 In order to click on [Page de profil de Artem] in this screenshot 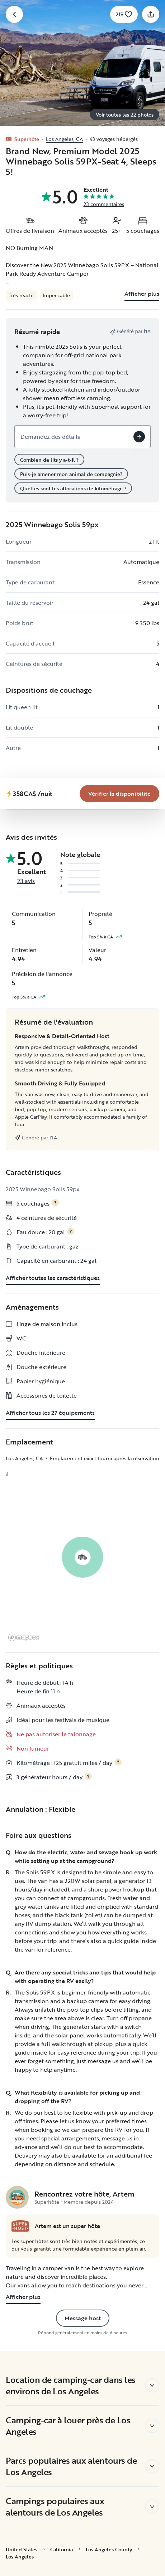, I will do `click(17, 2197)`.